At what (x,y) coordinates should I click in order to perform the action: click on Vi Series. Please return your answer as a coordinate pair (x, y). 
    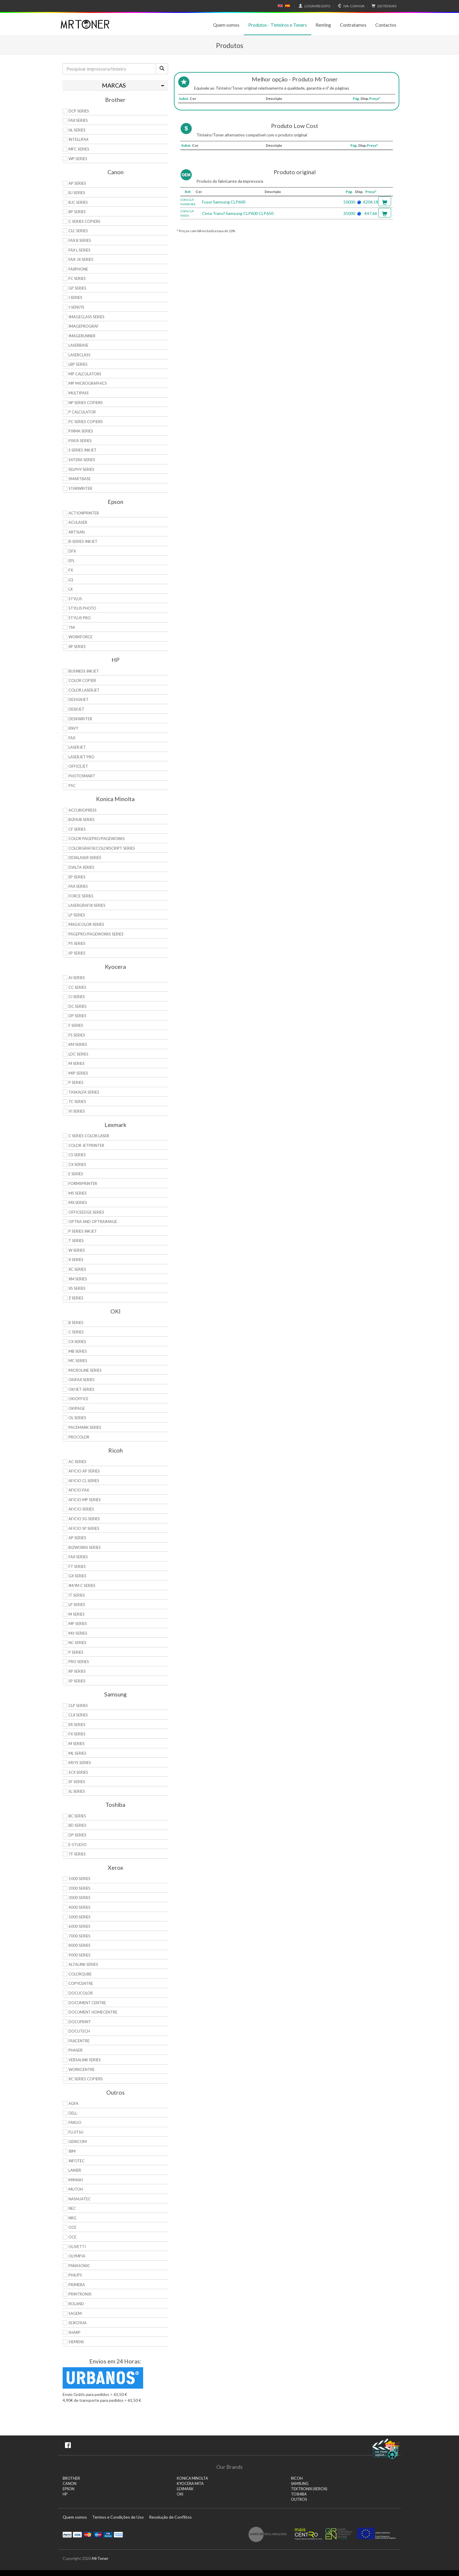
    Looking at the image, I should click on (76, 1111).